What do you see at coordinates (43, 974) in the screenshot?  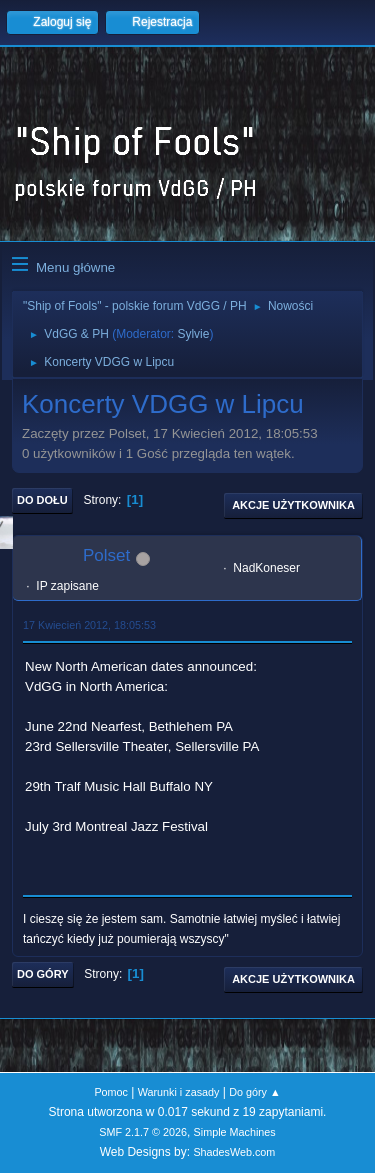 I see `Do góry` at bounding box center [43, 974].